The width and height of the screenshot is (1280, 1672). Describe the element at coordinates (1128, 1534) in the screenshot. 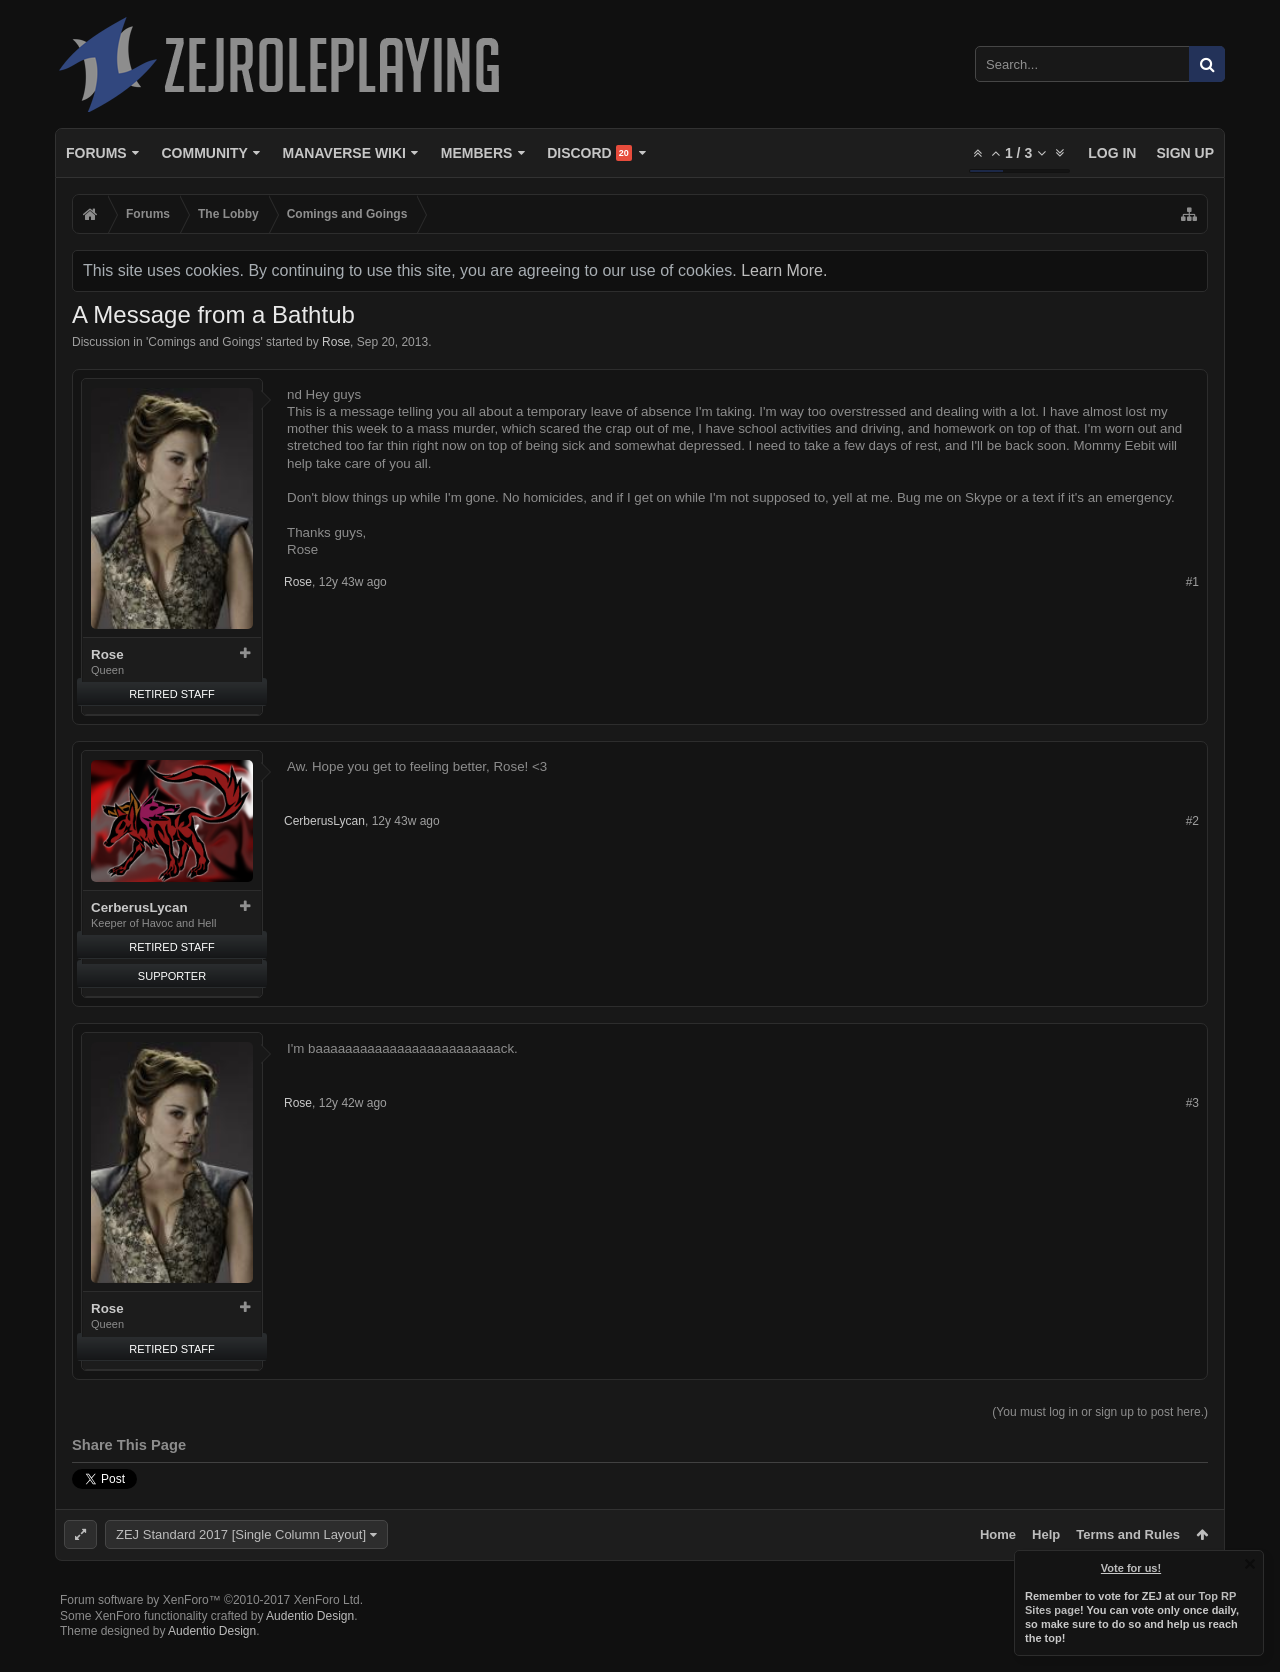

I see `Terms and Rules` at that location.